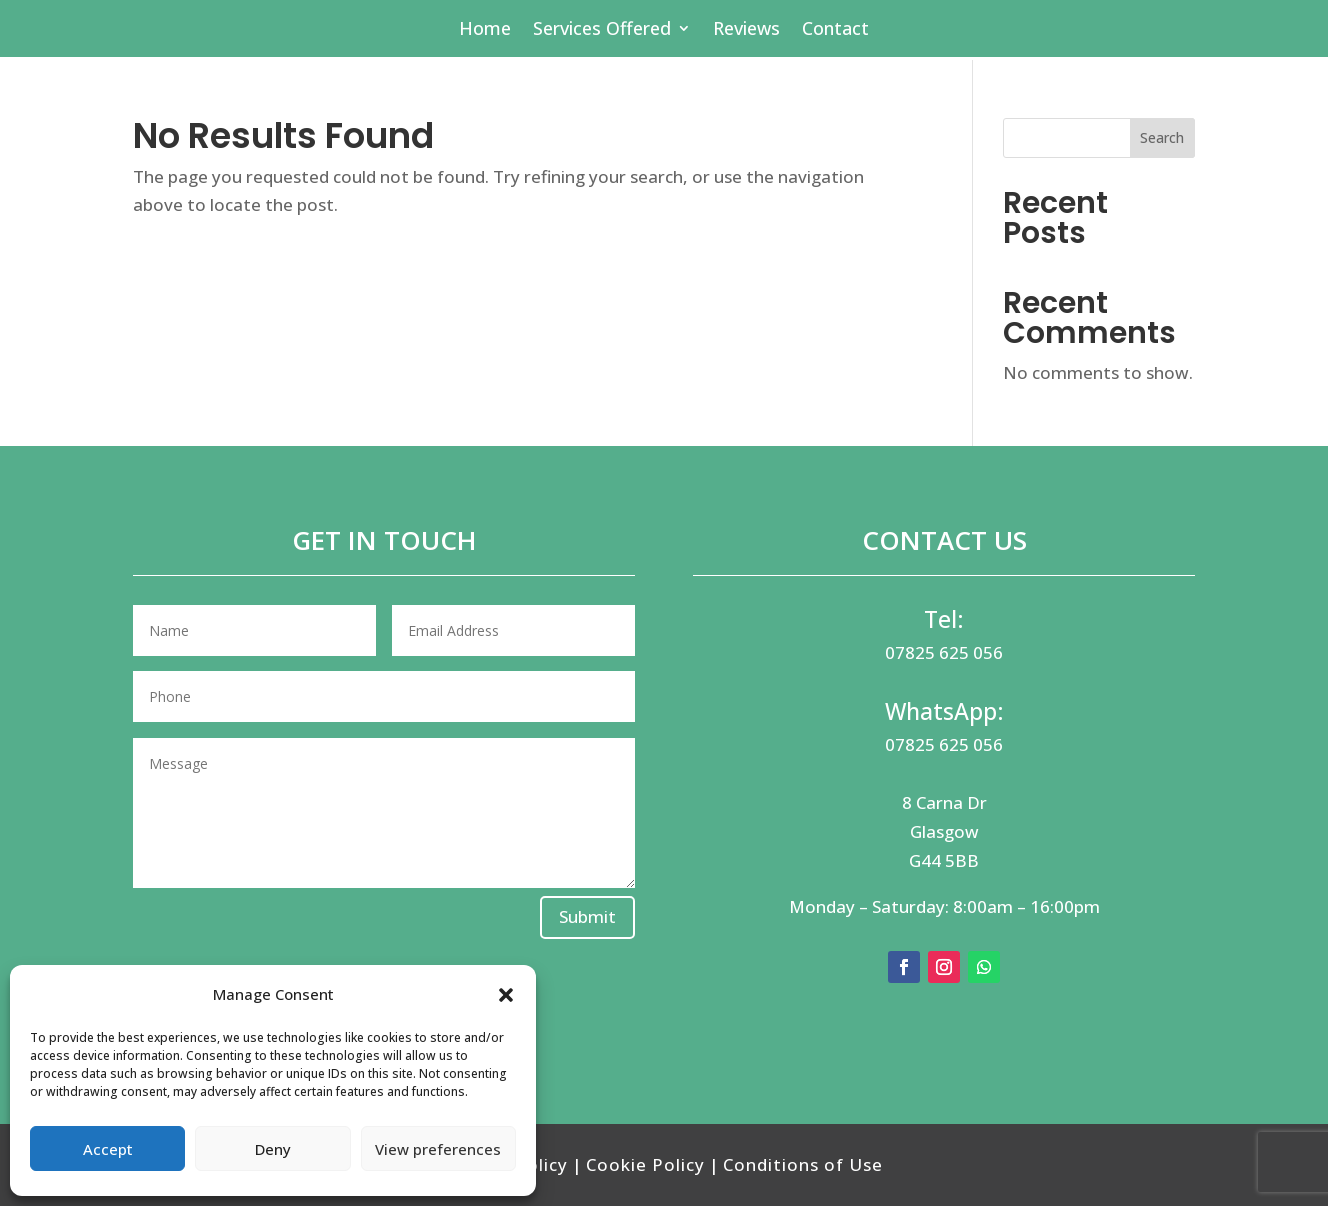  What do you see at coordinates (485, 30) in the screenshot?
I see `Home` at bounding box center [485, 30].